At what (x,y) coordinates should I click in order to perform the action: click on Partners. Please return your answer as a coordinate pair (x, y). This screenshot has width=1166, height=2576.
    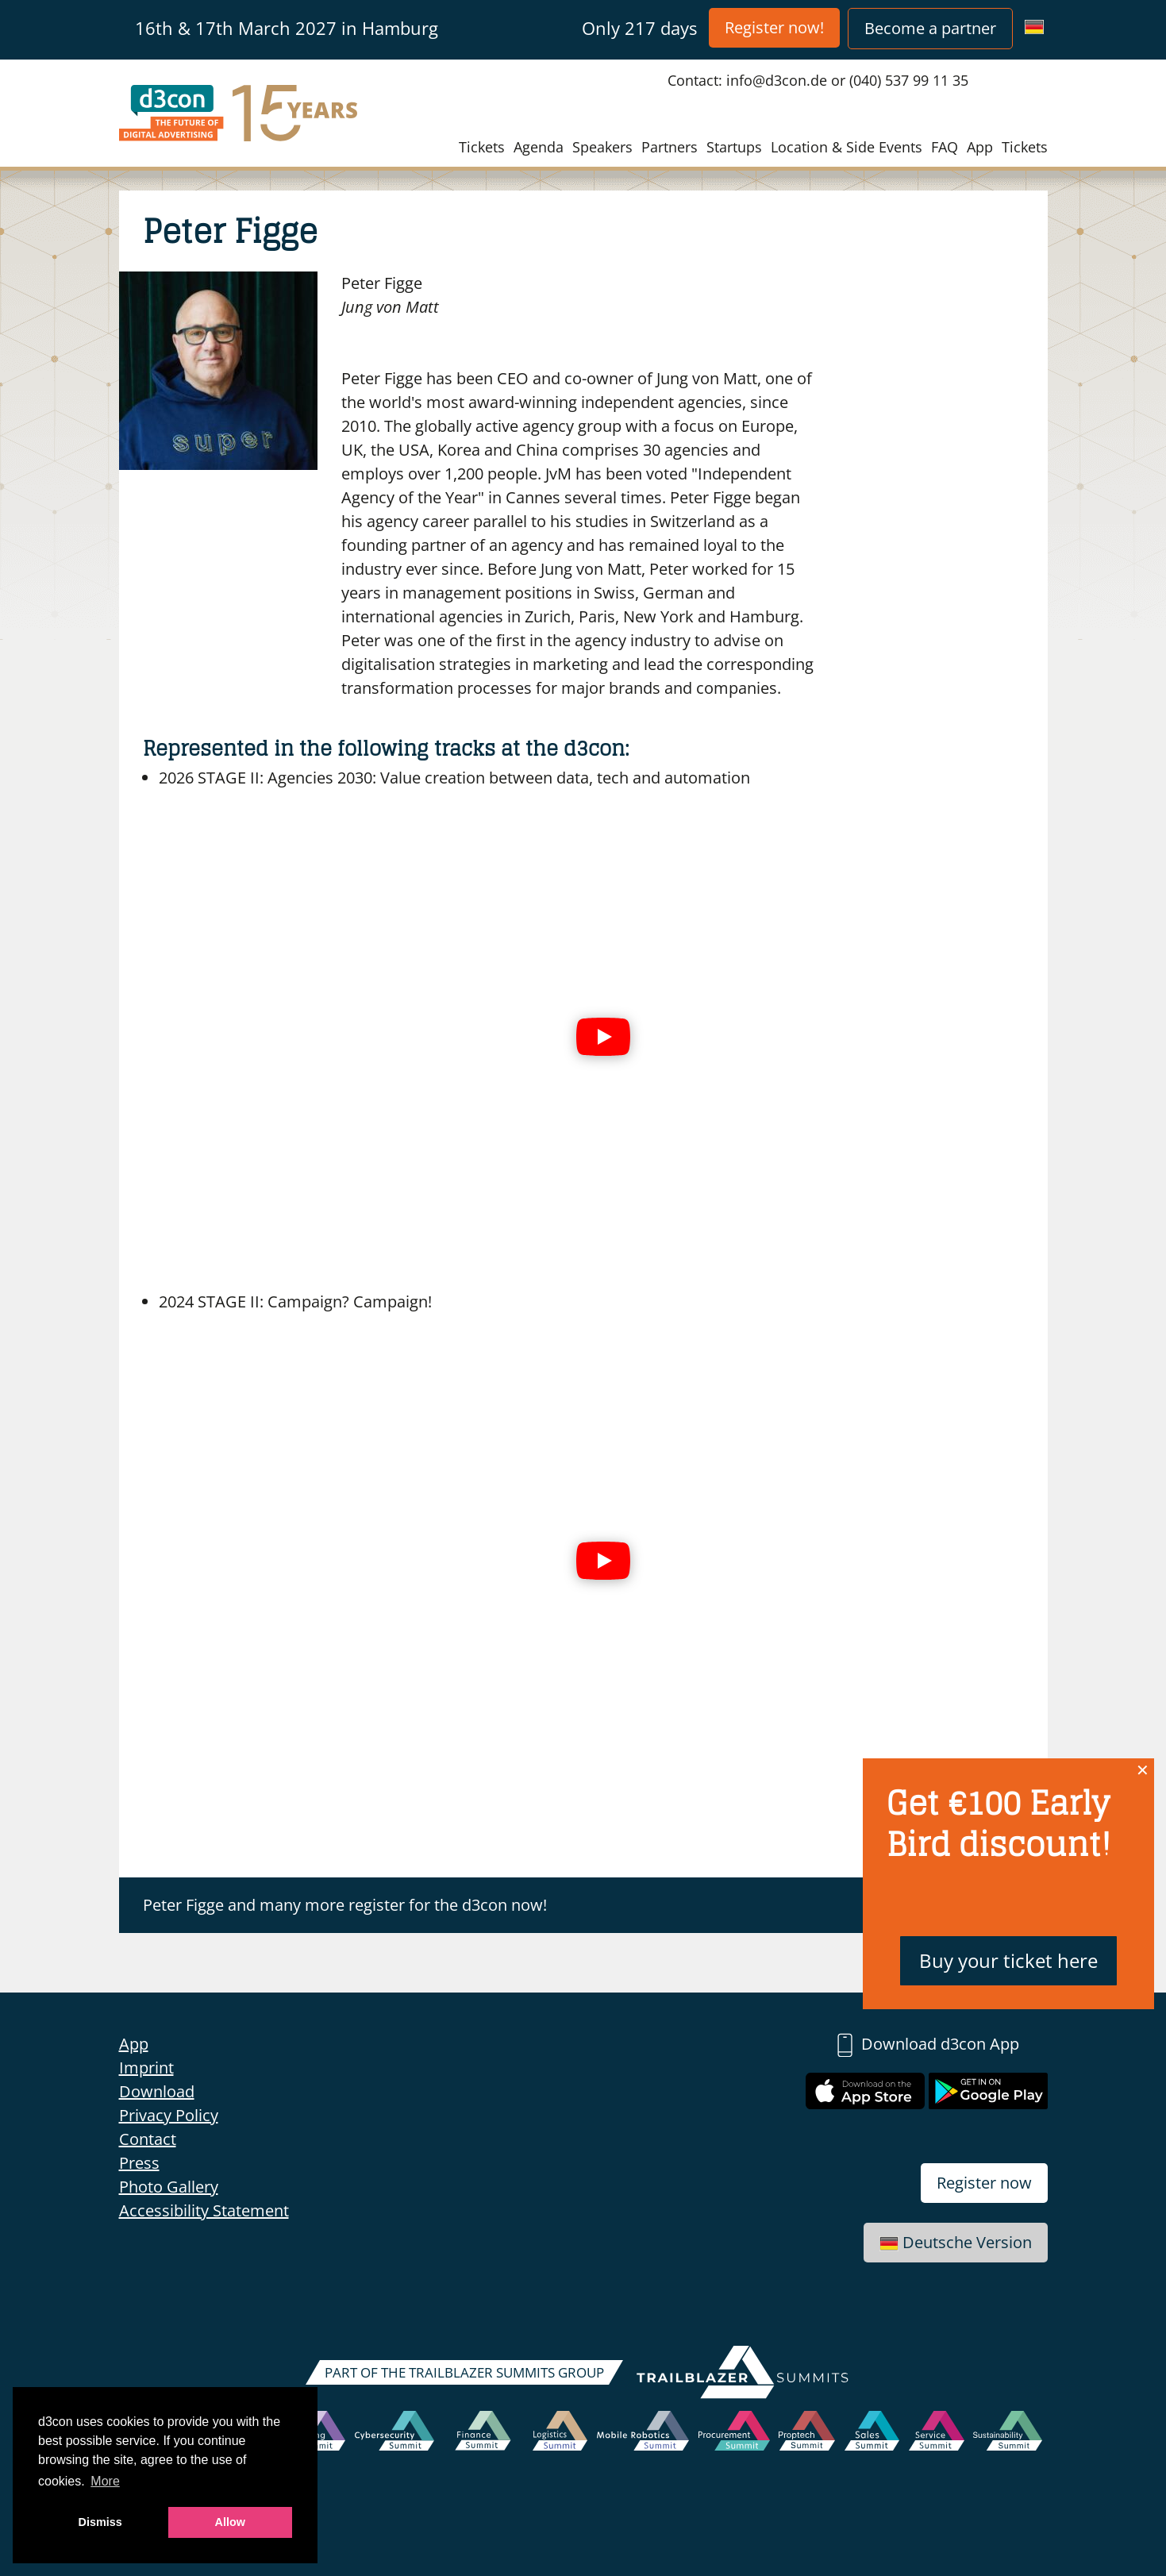
    Looking at the image, I should click on (669, 146).